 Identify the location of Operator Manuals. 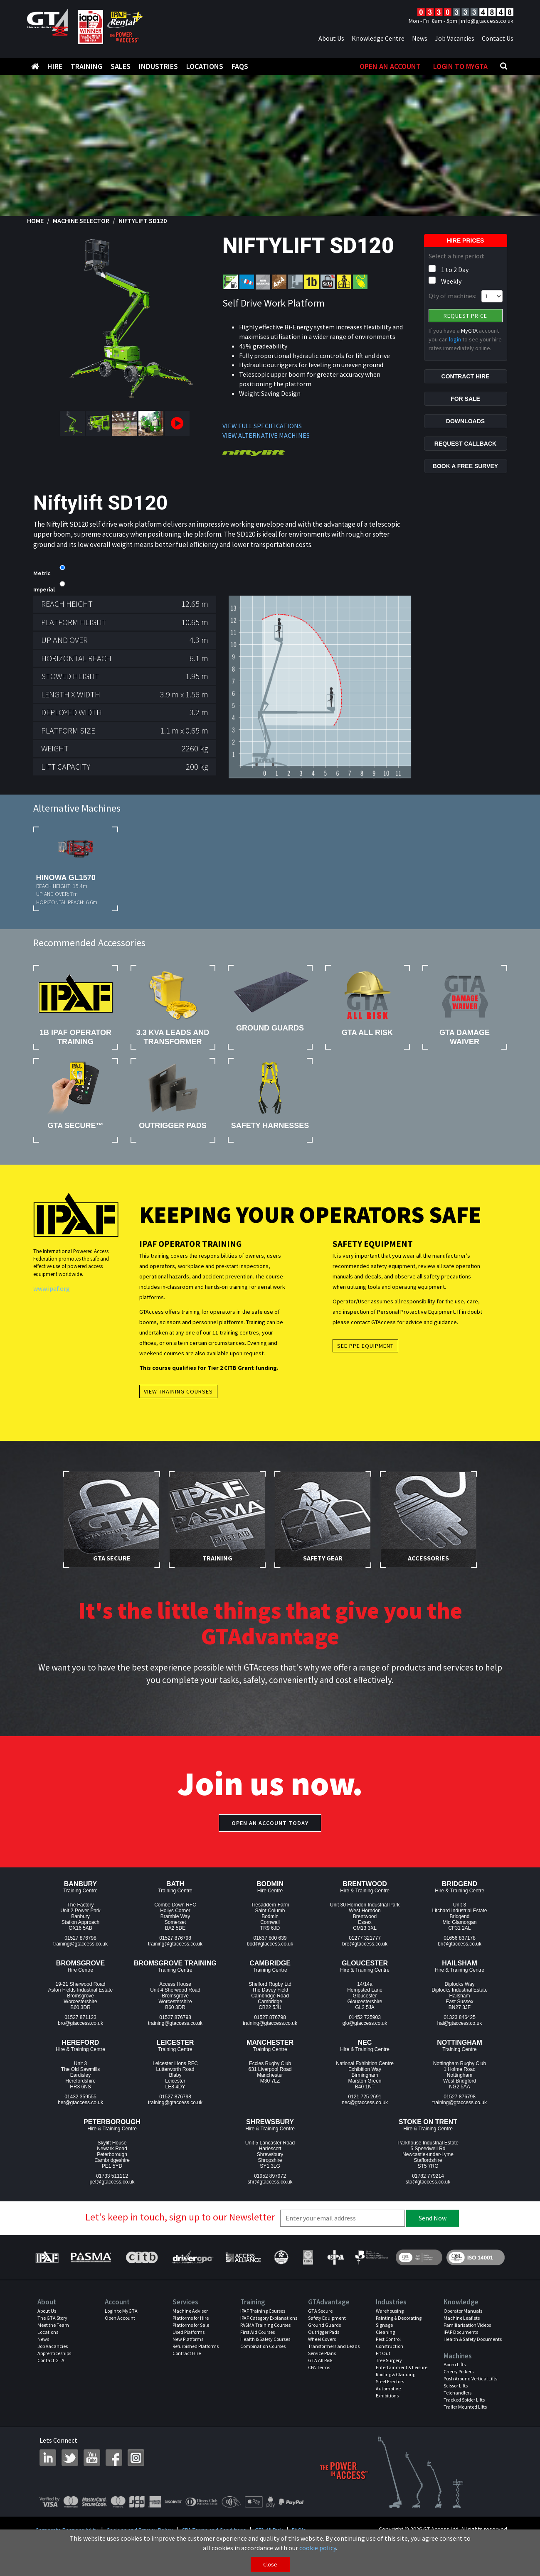
(463, 2311).